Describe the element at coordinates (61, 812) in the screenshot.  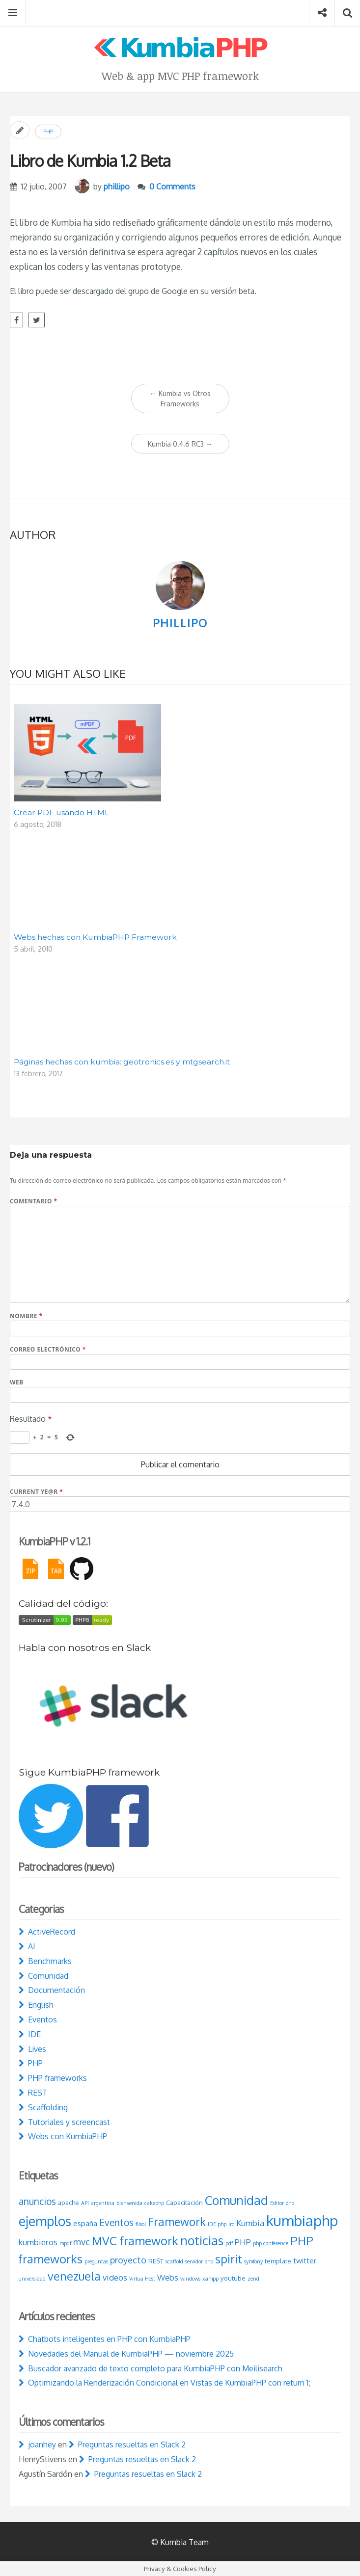
I see `Crear PDF usando HTML` at that location.